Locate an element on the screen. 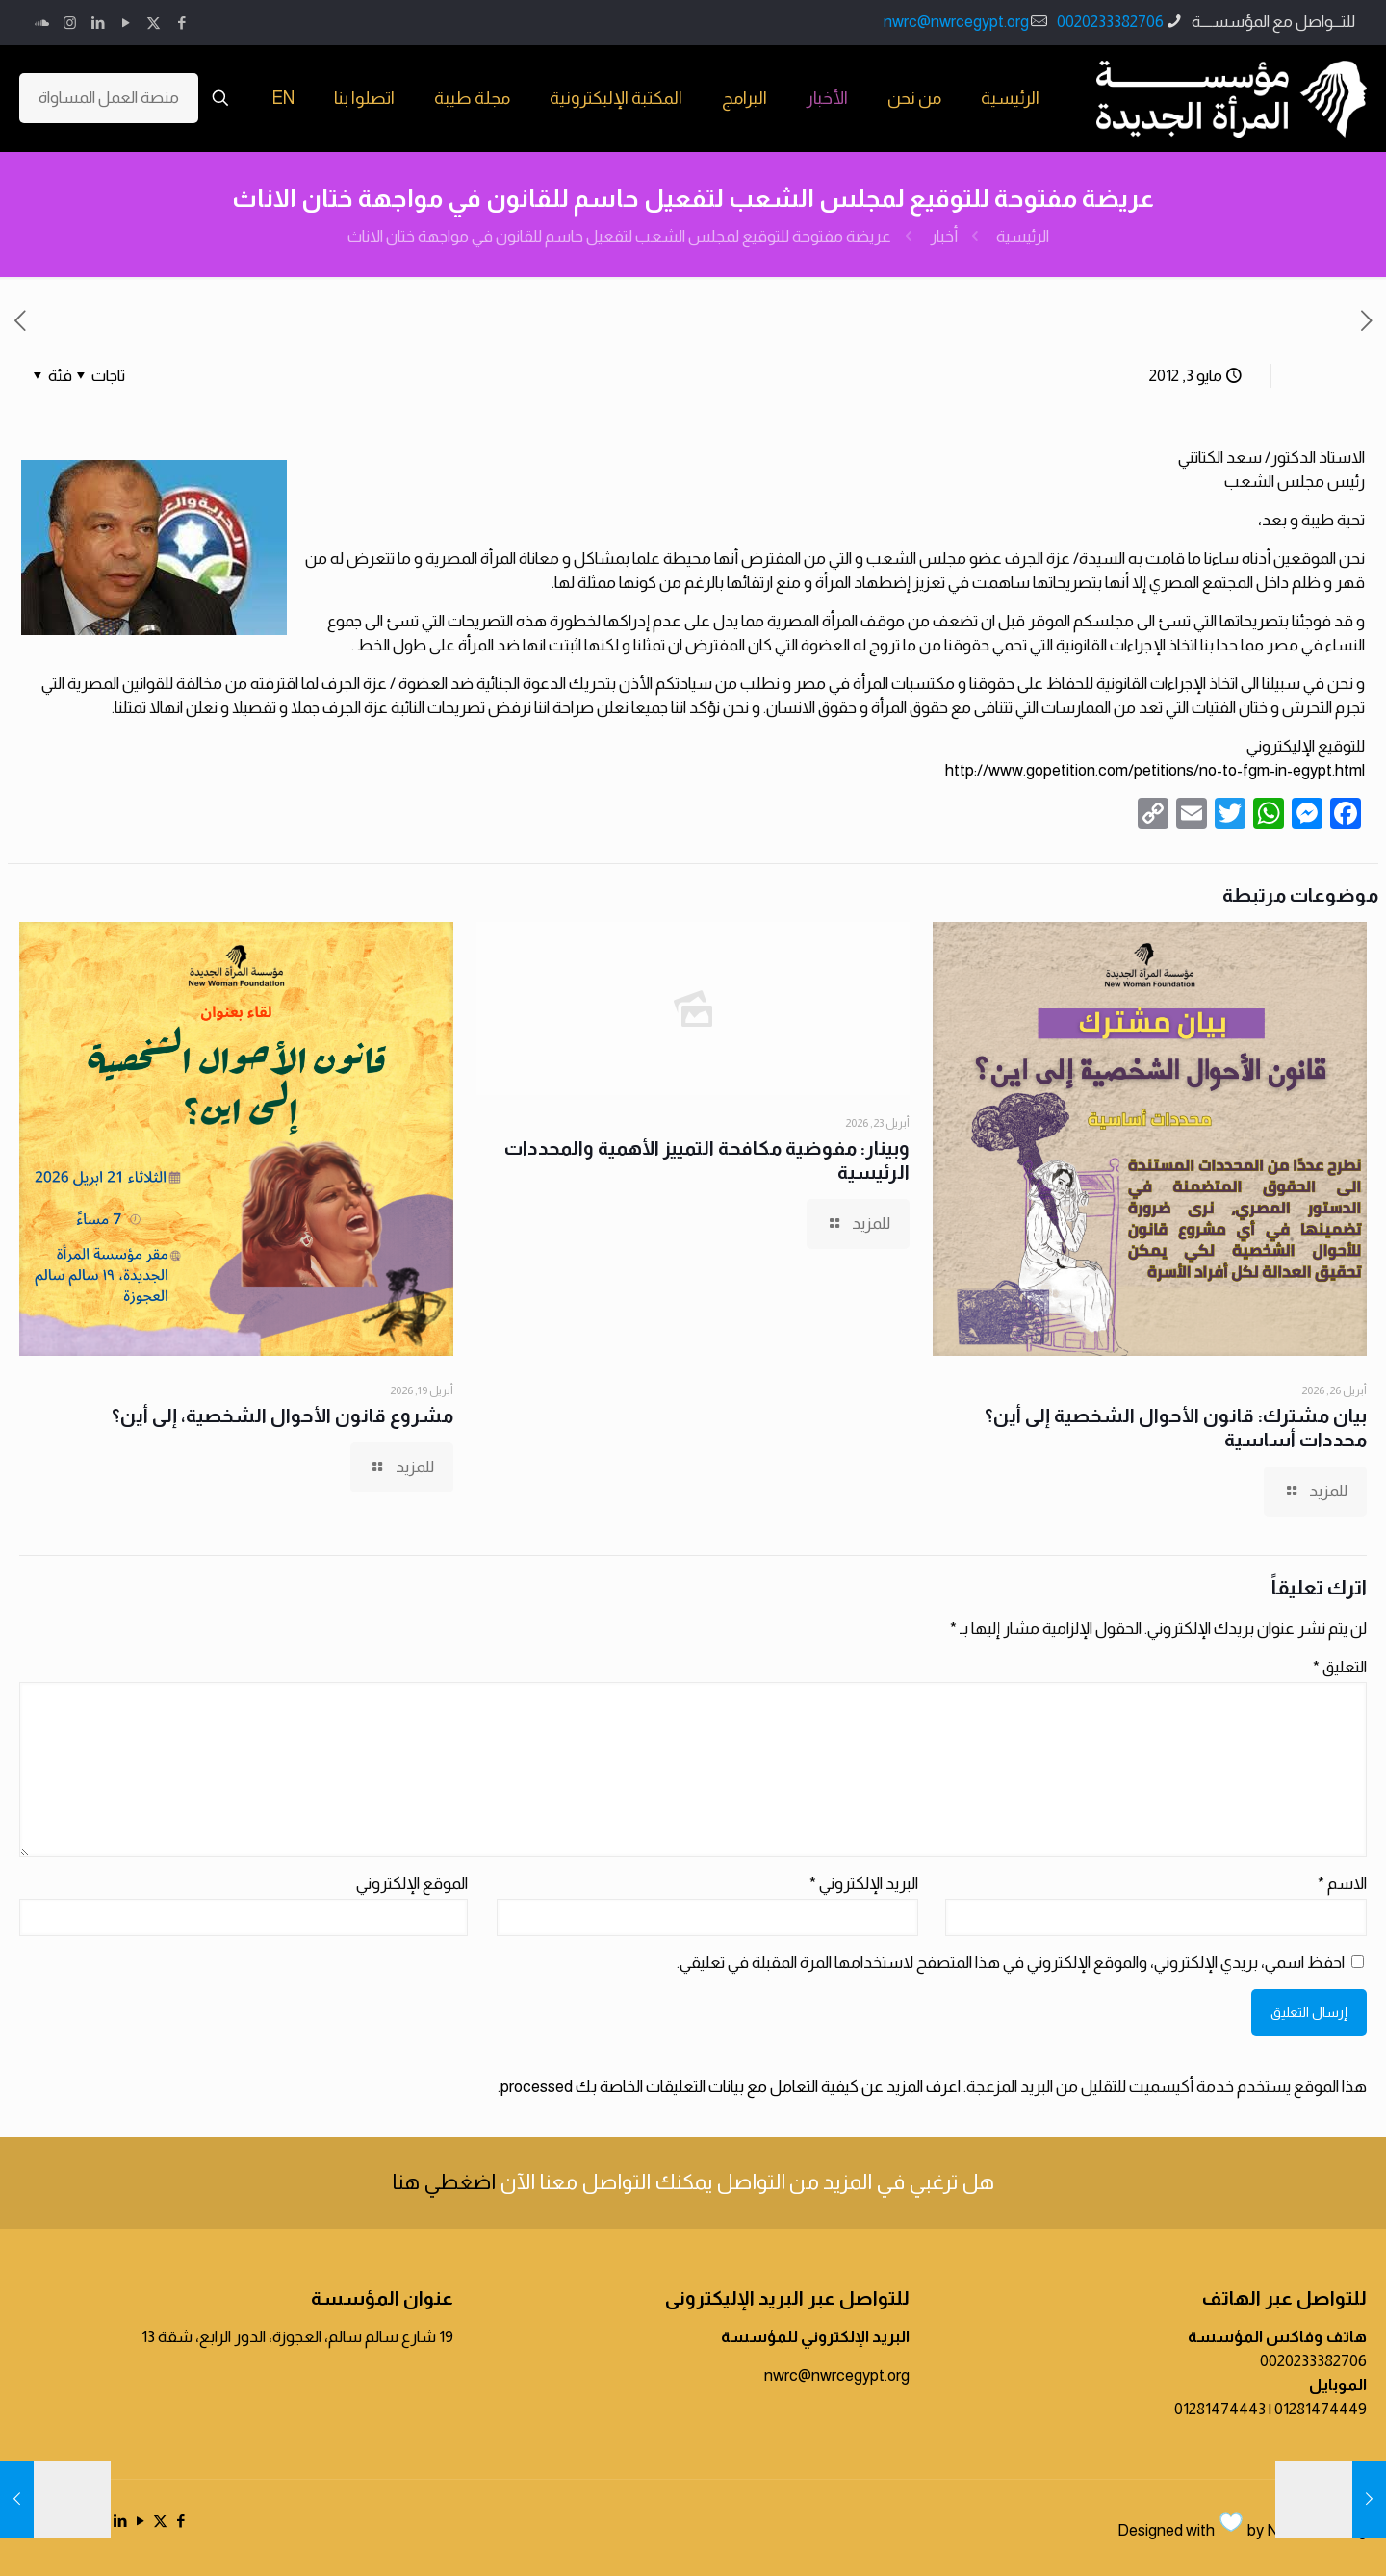  [YouTube icon] is located at coordinates (125, 22).